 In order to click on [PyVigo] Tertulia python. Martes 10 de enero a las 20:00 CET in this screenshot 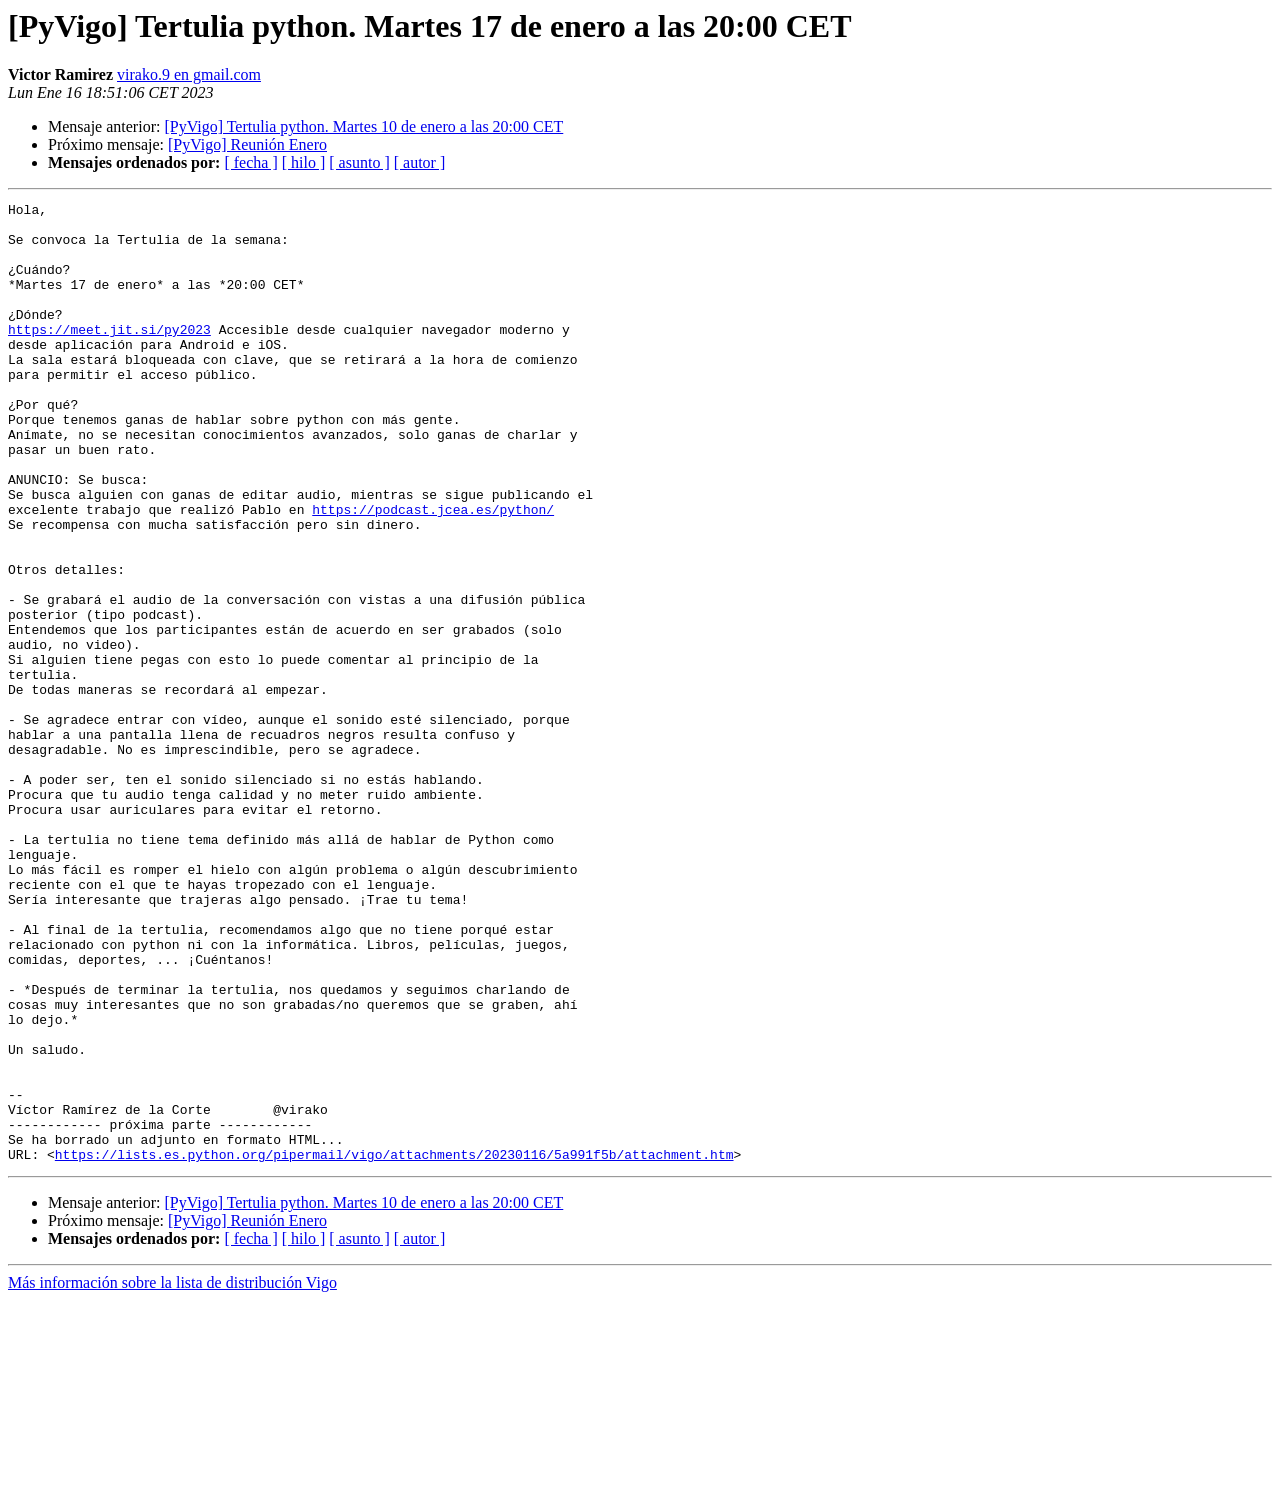, I will do `click(363, 126)`.